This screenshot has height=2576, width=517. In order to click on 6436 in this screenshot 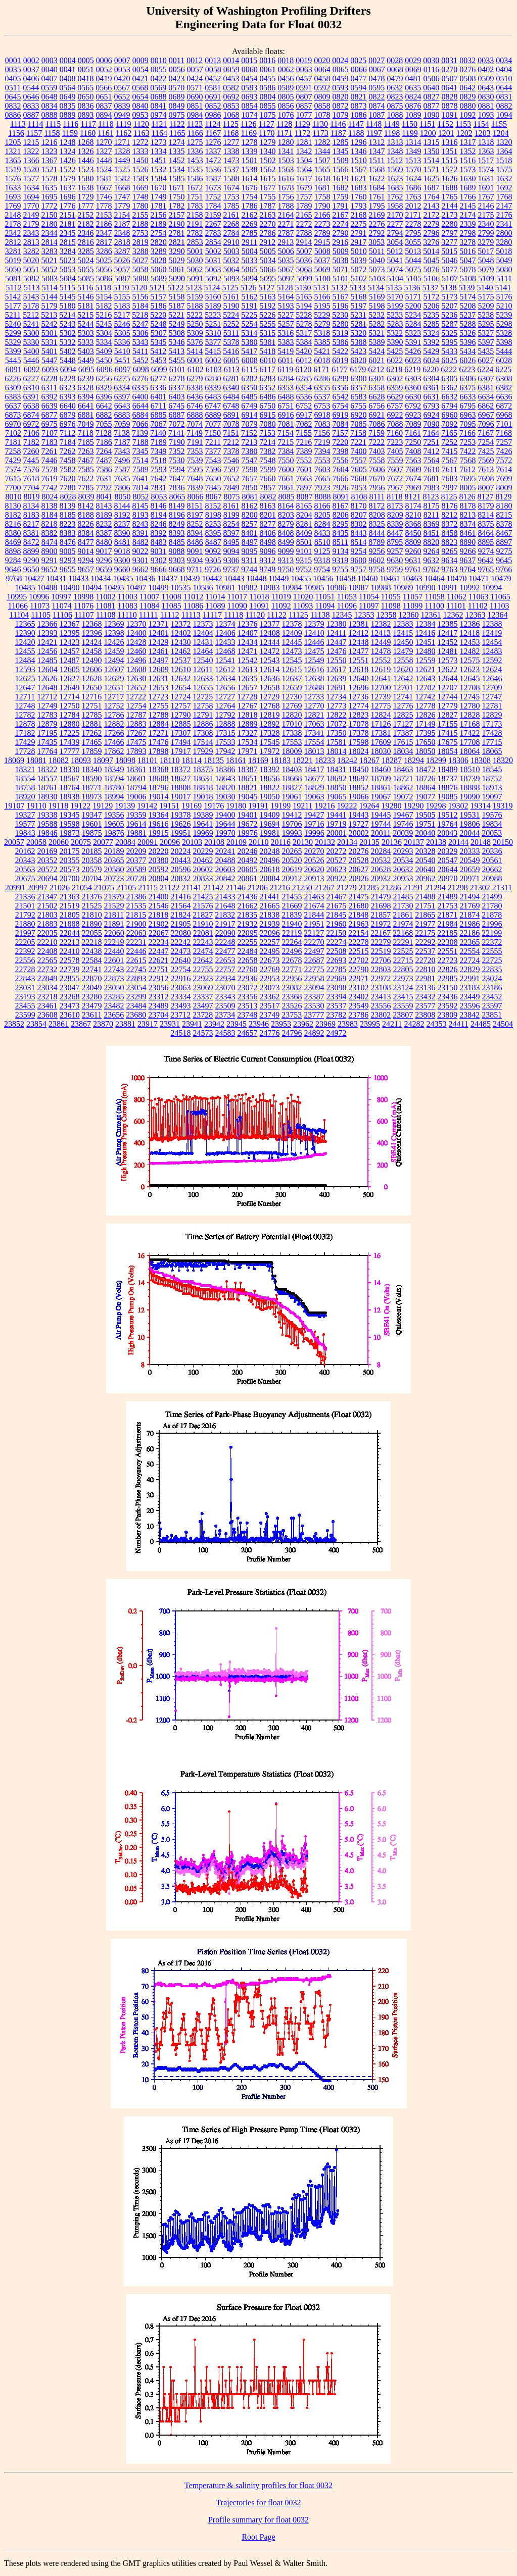, I will do `click(195, 396)`.